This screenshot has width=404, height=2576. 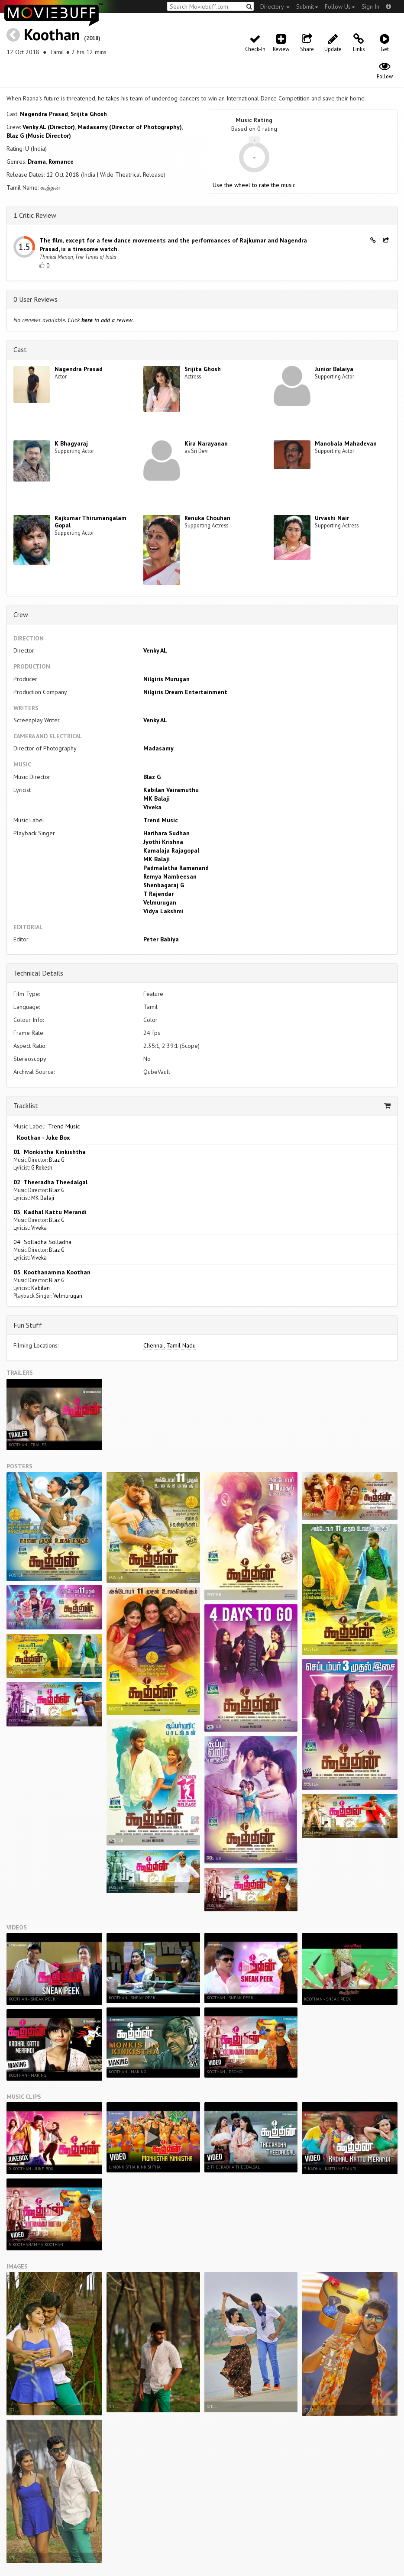 I want to click on Jyothi Krishna, so click(x=163, y=842).